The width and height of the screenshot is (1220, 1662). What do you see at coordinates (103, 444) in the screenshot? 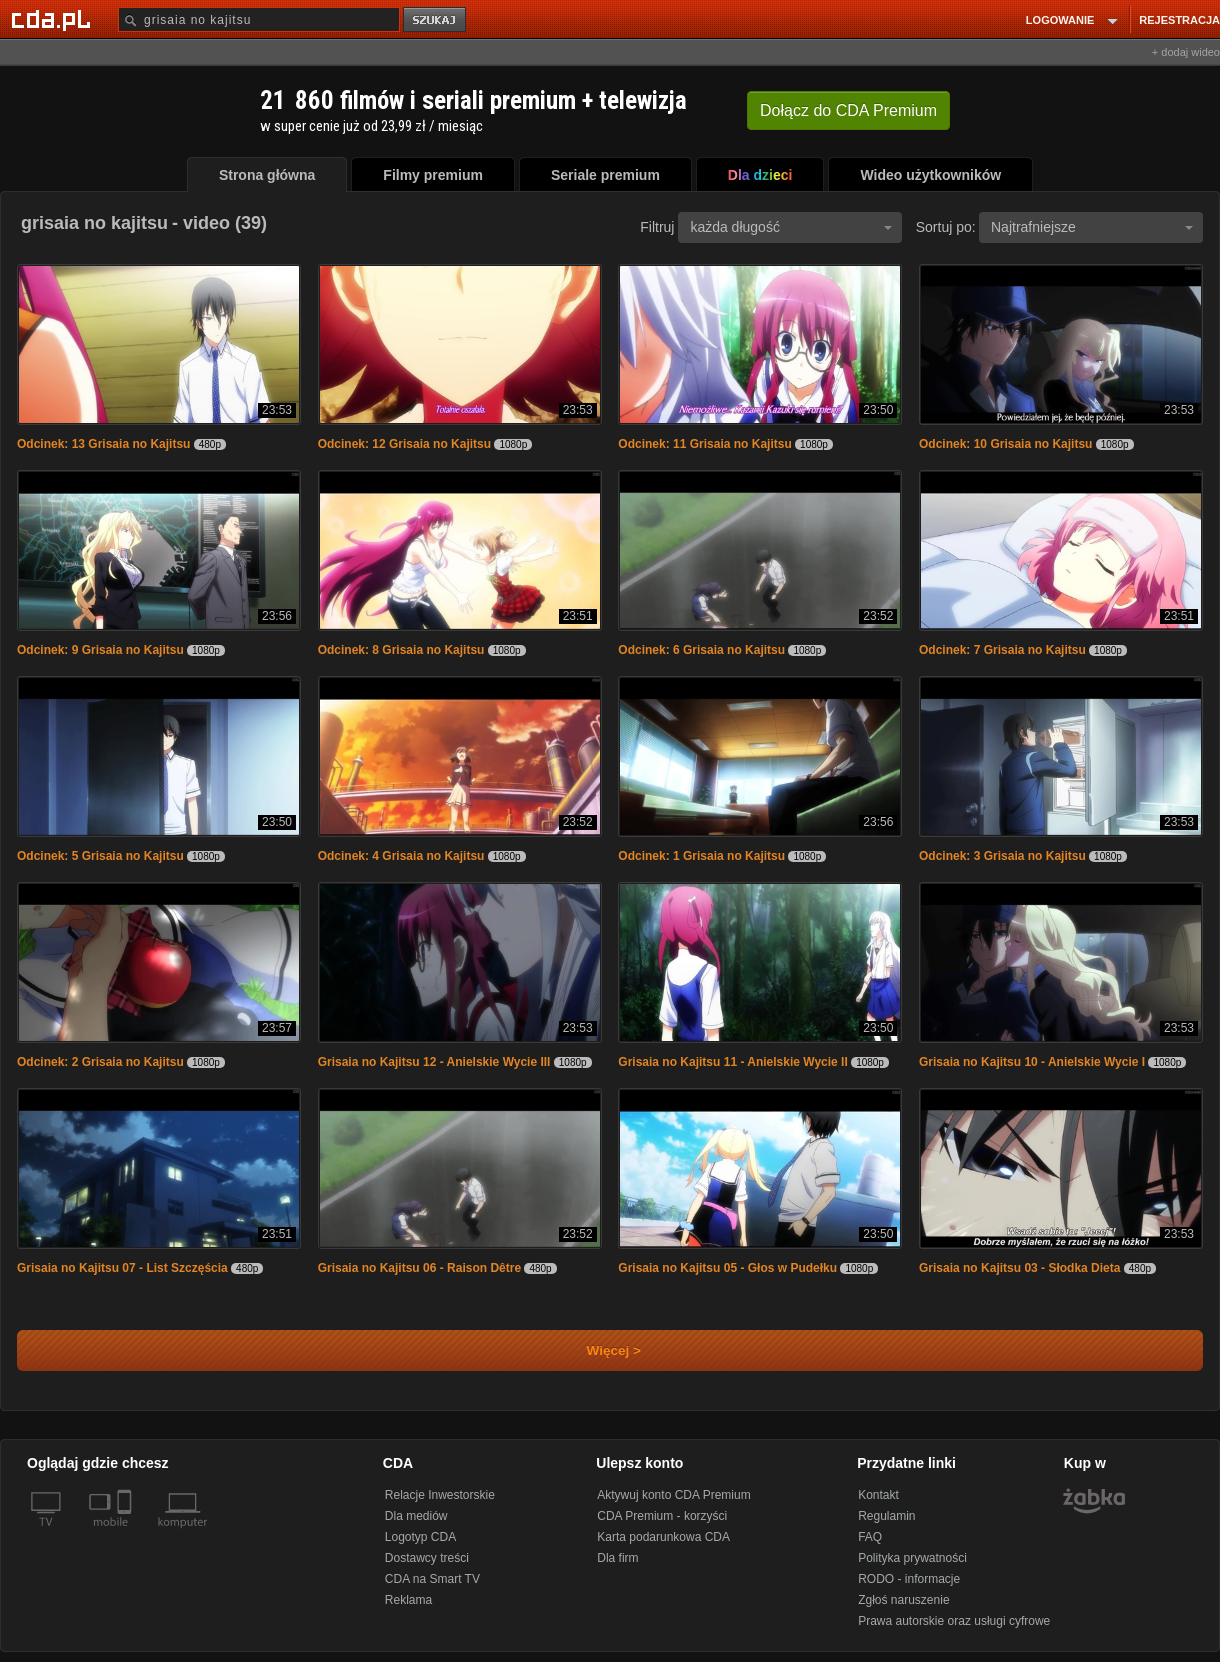
I see `Odcinek: 13 Grisaia no Kajitsu` at bounding box center [103, 444].